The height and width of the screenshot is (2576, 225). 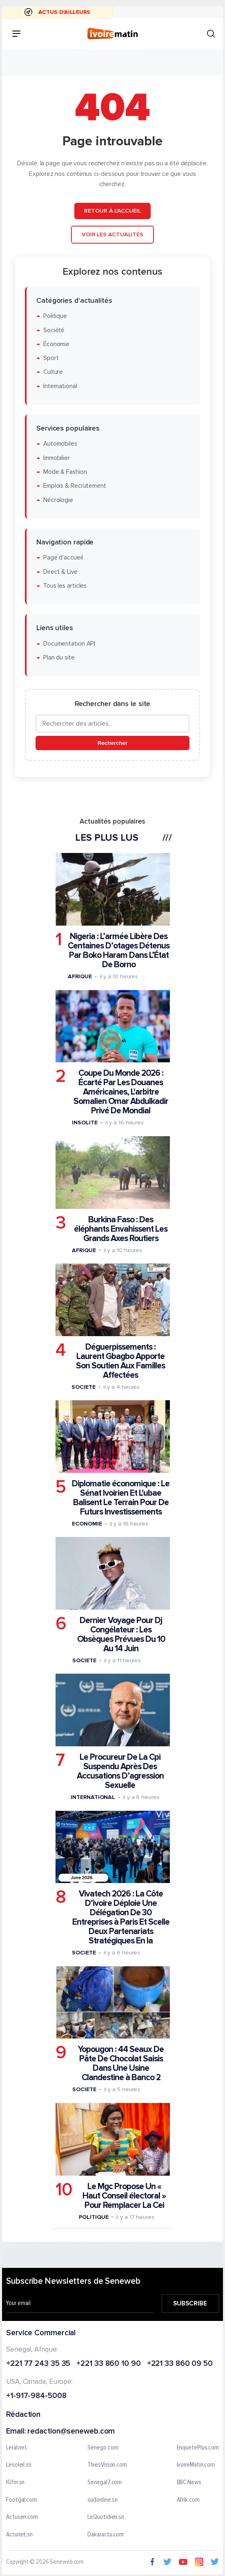 What do you see at coordinates (54, 330) in the screenshot?
I see `Société` at bounding box center [54, 330].